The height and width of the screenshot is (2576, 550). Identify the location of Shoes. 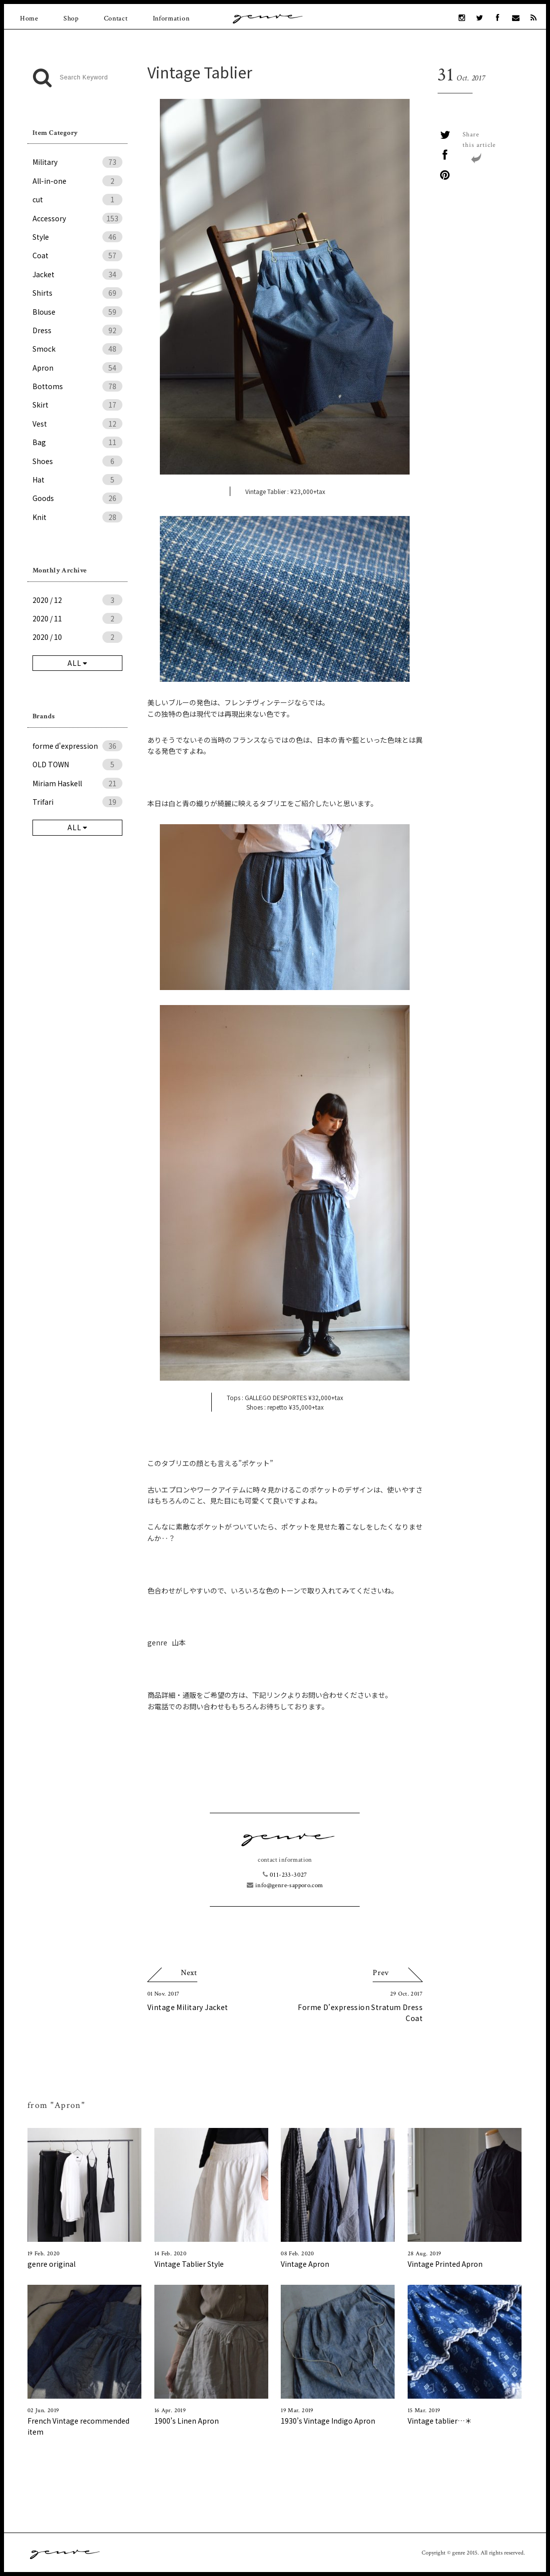
(77, 461).